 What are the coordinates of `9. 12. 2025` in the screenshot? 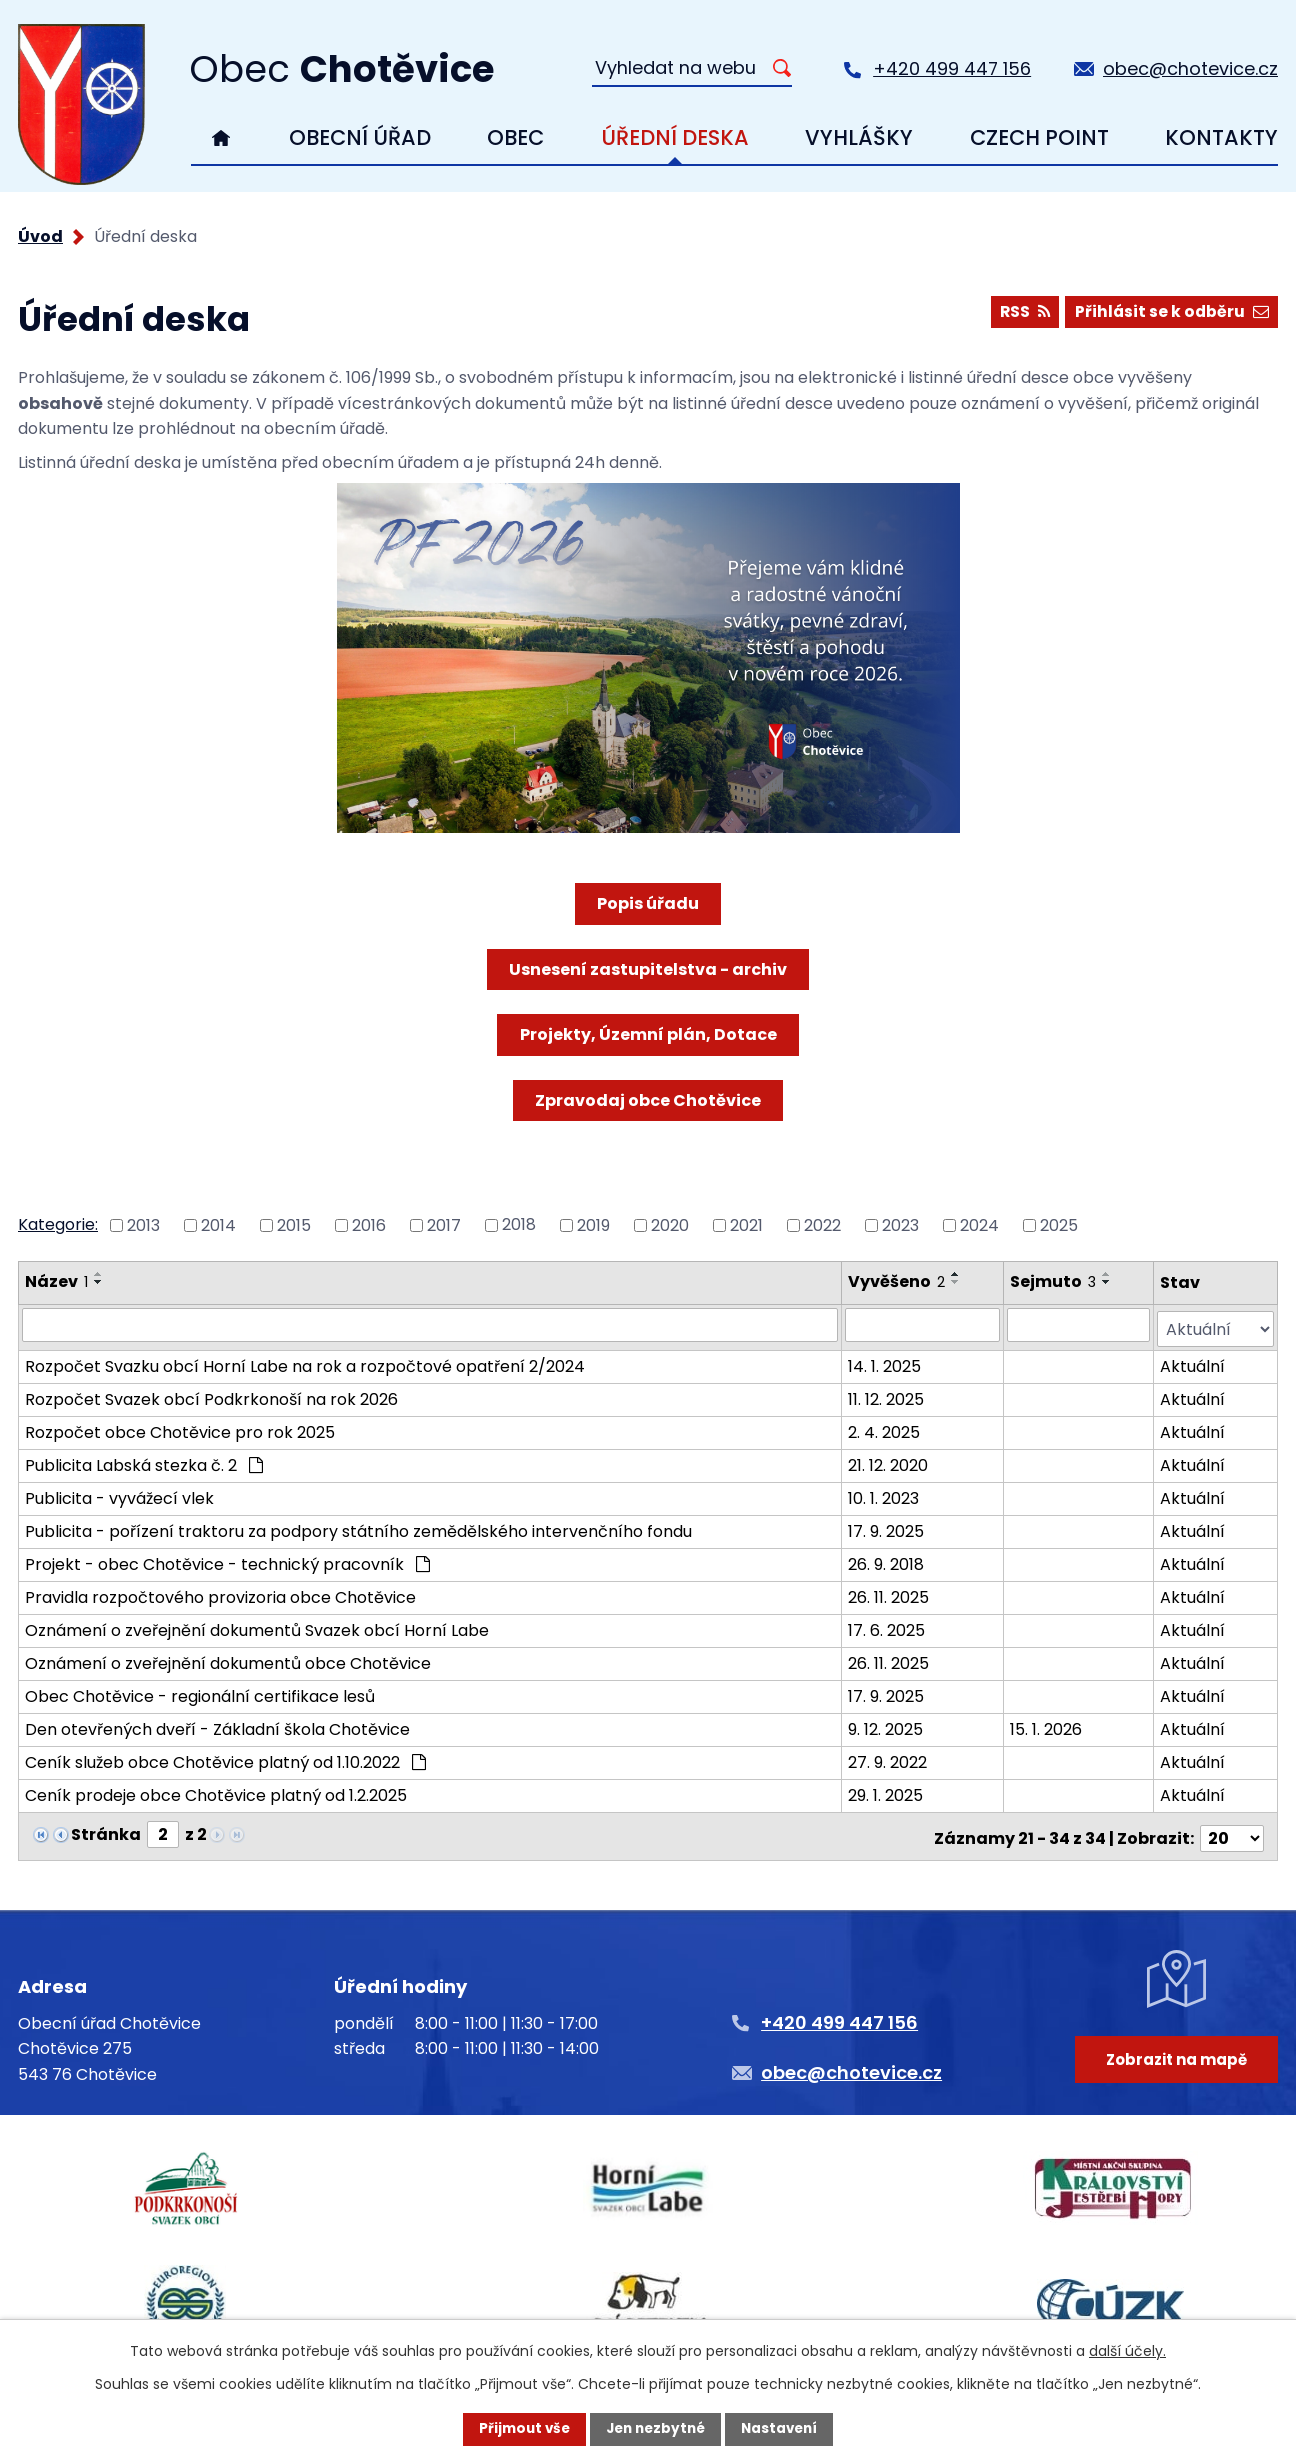 It's located at (886, 1725).